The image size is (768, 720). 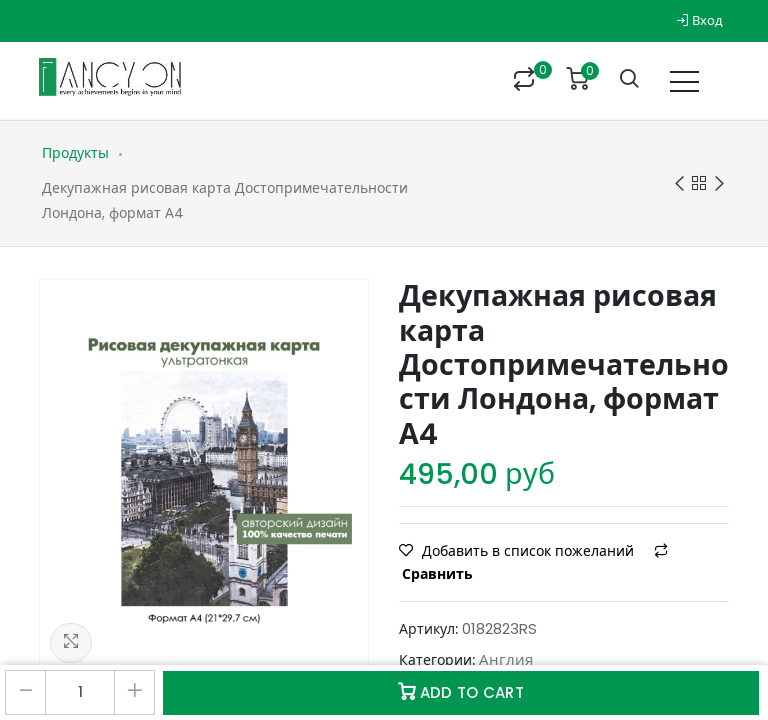 I want to click on Продукты, so click(x=75, y=153).